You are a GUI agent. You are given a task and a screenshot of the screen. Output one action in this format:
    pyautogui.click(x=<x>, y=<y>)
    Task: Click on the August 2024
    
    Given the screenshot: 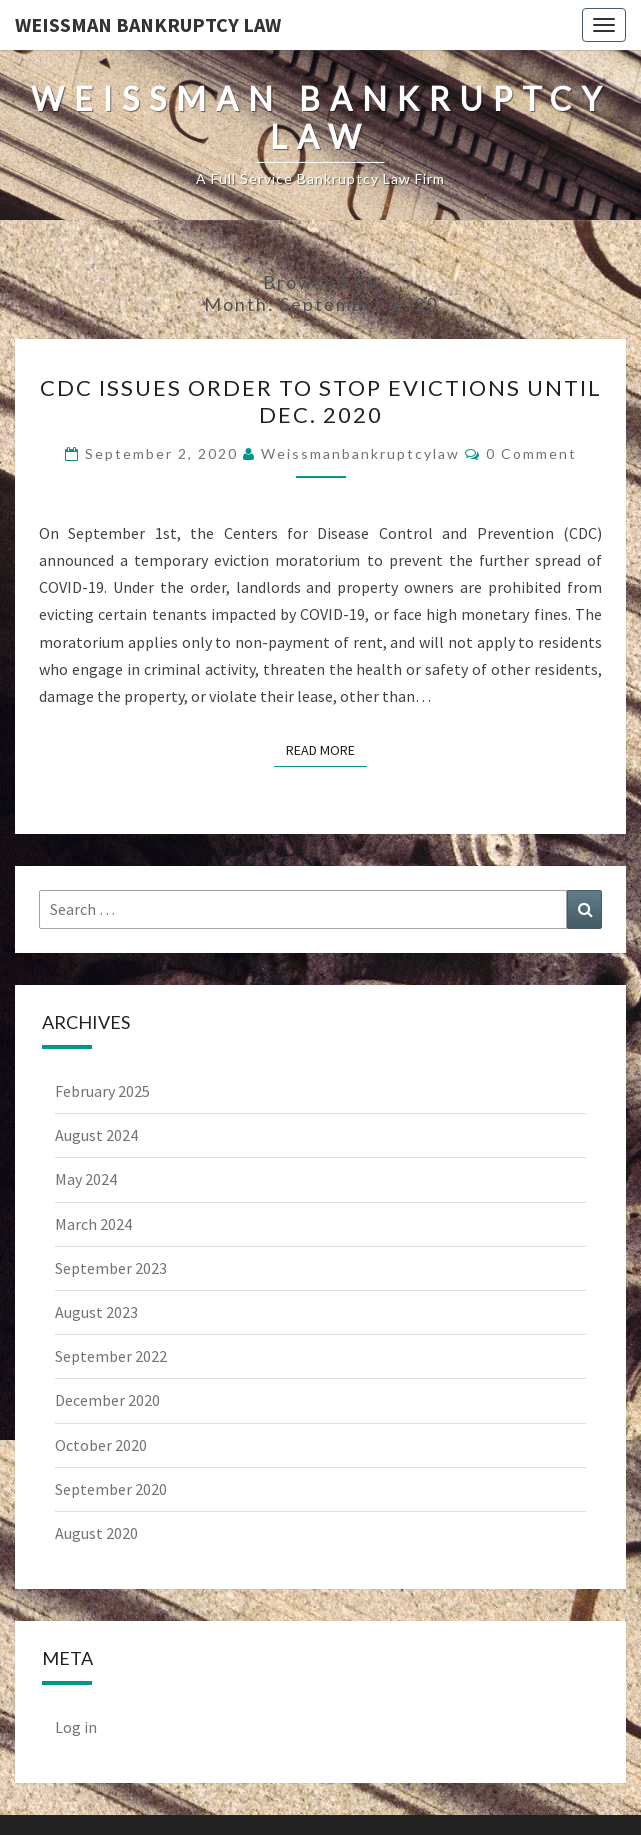 What is the action you would take?
    pyautogui.click(x=96, y=1135)
    